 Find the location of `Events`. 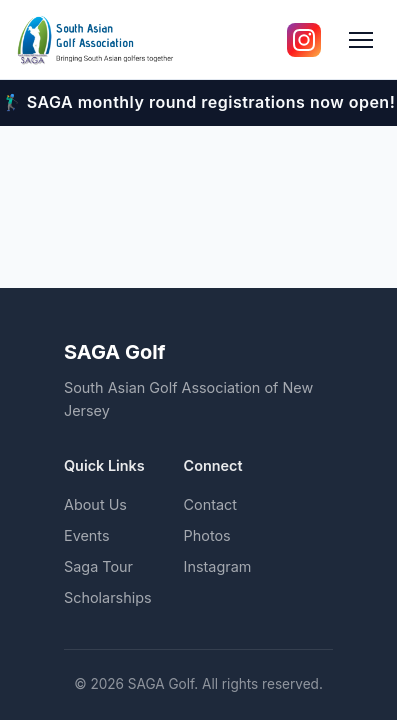

Events is located at coordinates (87, 535).